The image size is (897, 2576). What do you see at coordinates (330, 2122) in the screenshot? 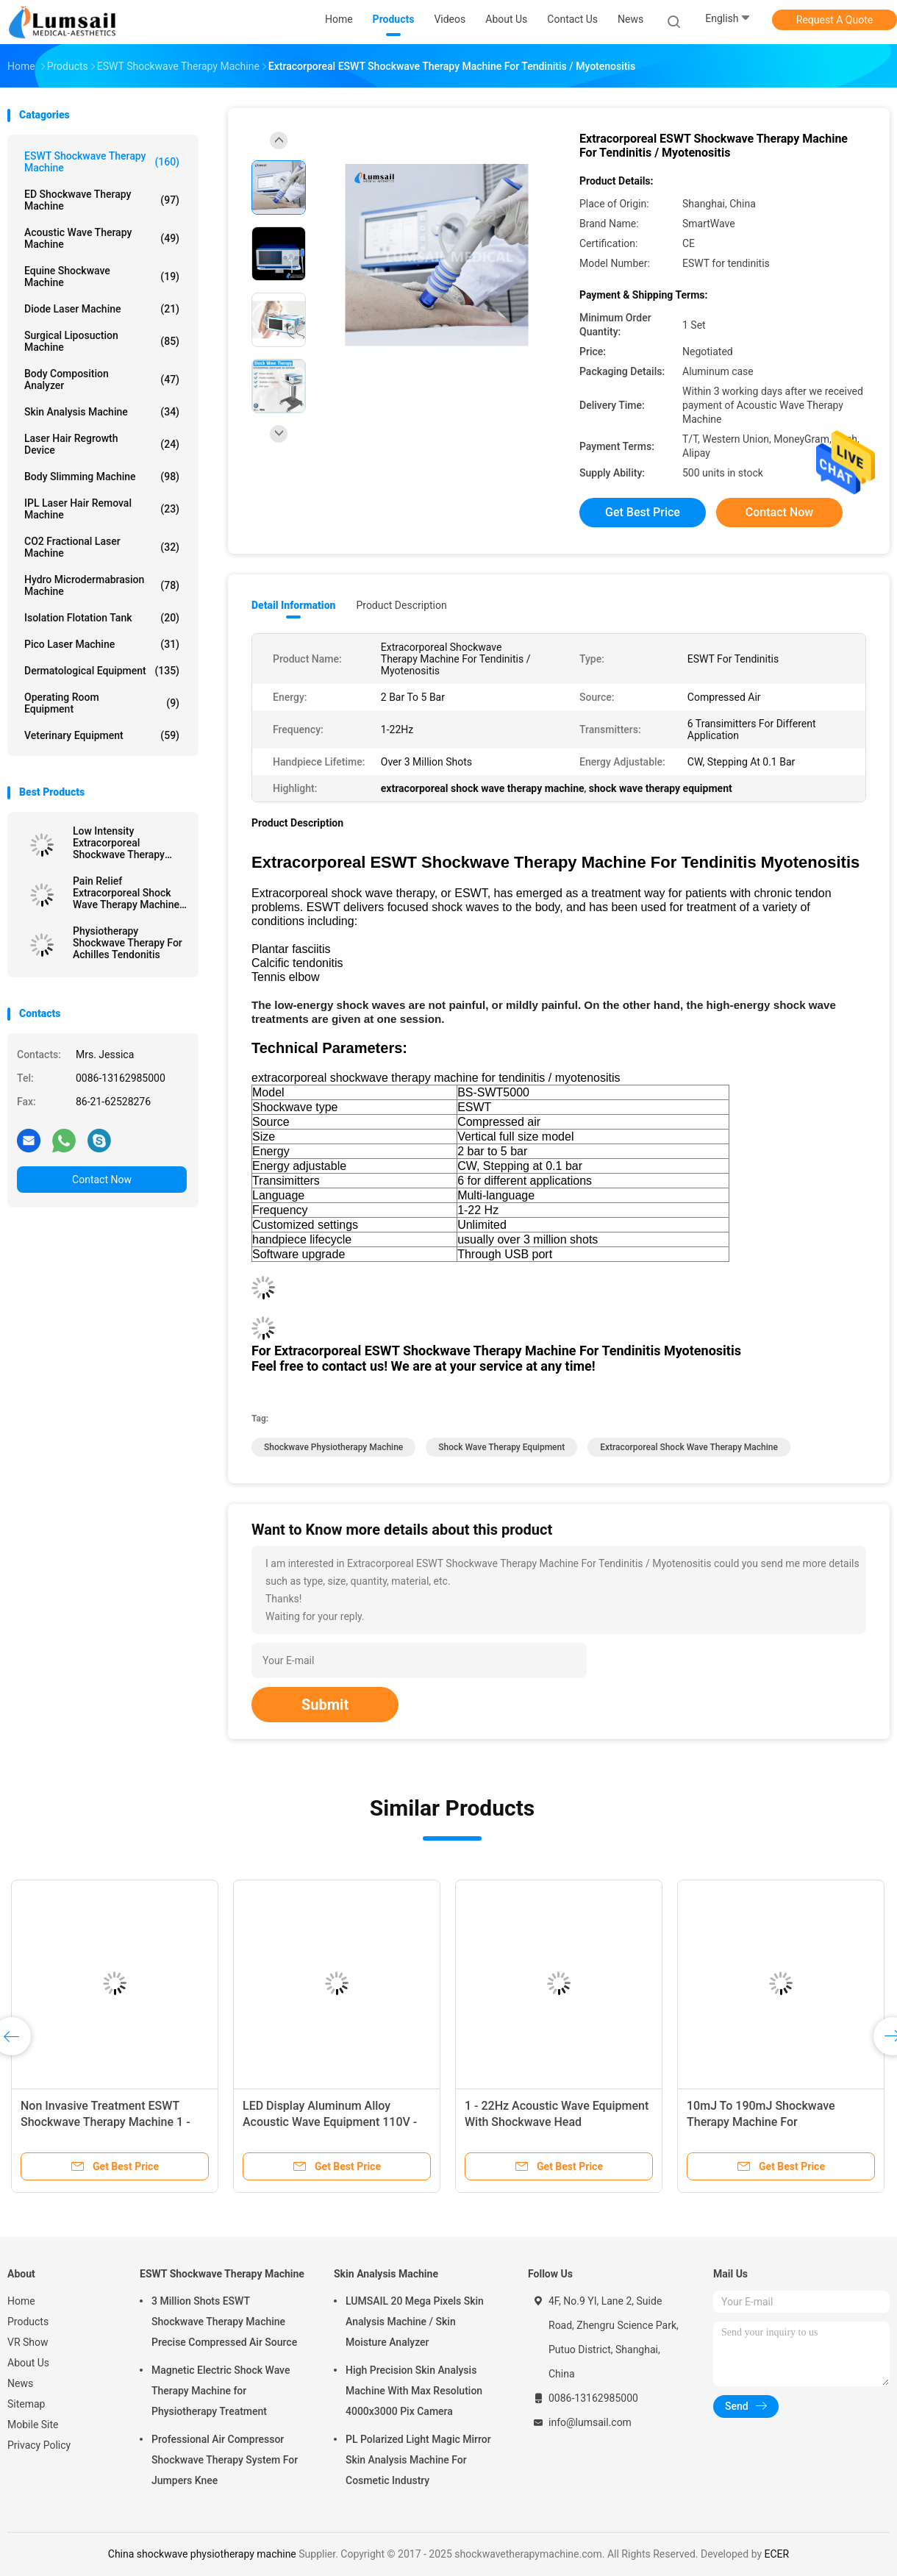
I see `LED Display Aluminum Alloy Acoustic Wave Equipment 110V - 220V / 50Hz` at bounding box center [330, 2122].